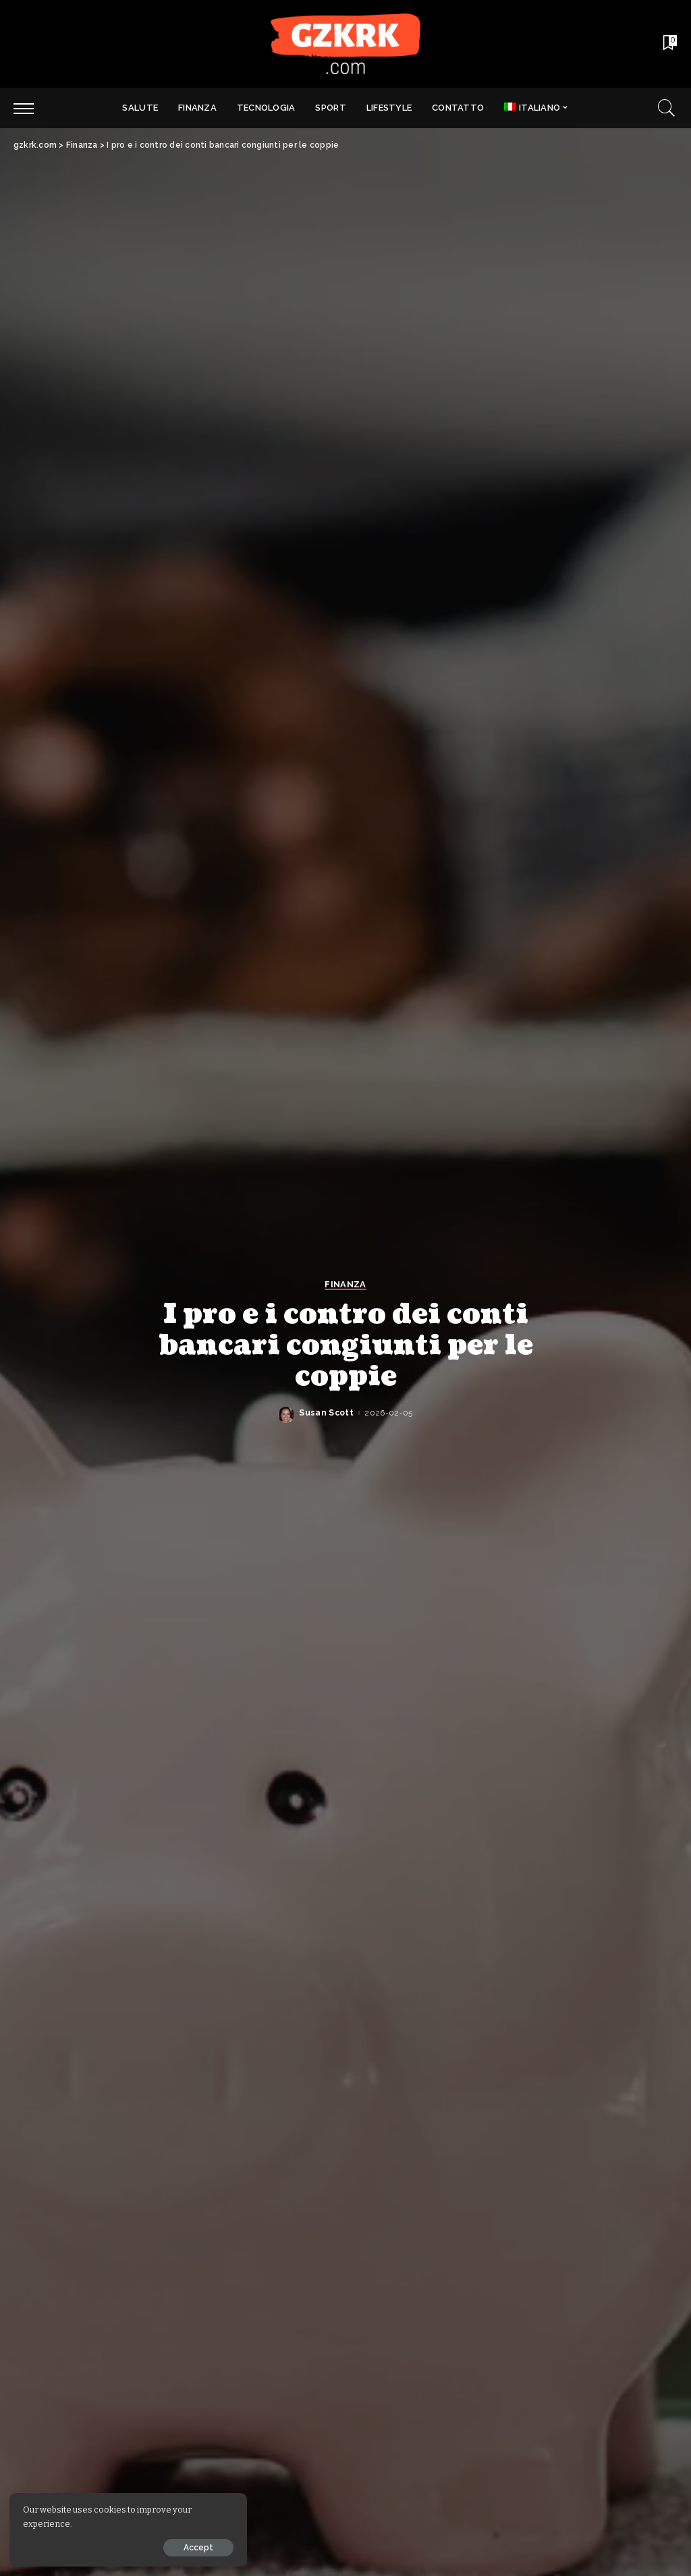 This screenshot has width=691, height=2576. Describe the element at coordinates (164, 2547) in the screenshot. I see `Accept` at that location.